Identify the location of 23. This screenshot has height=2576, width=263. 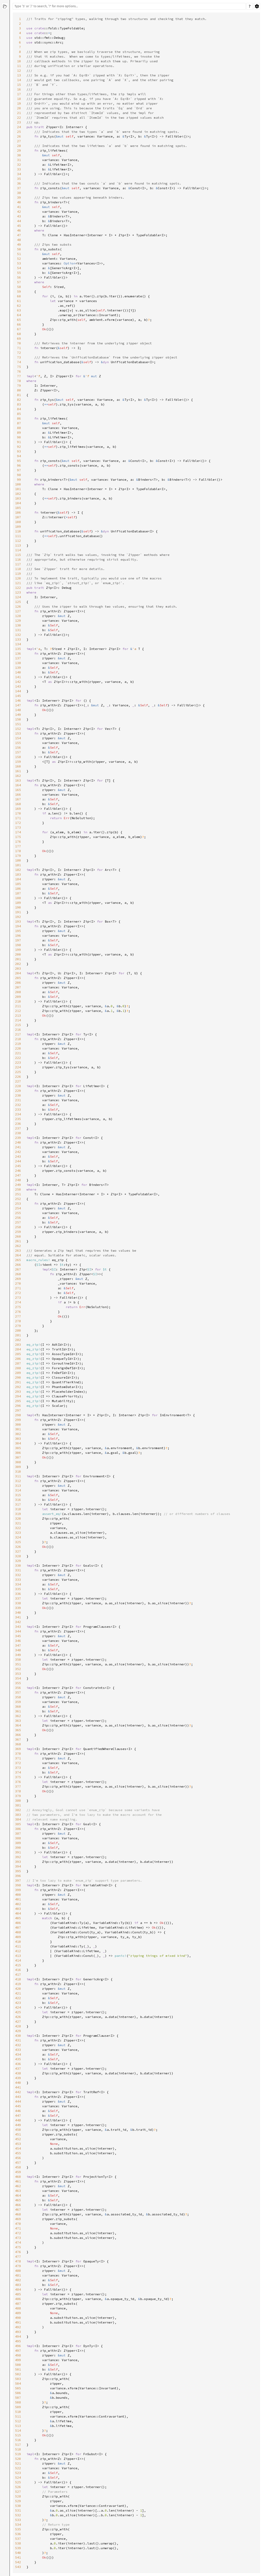
(19, 122).